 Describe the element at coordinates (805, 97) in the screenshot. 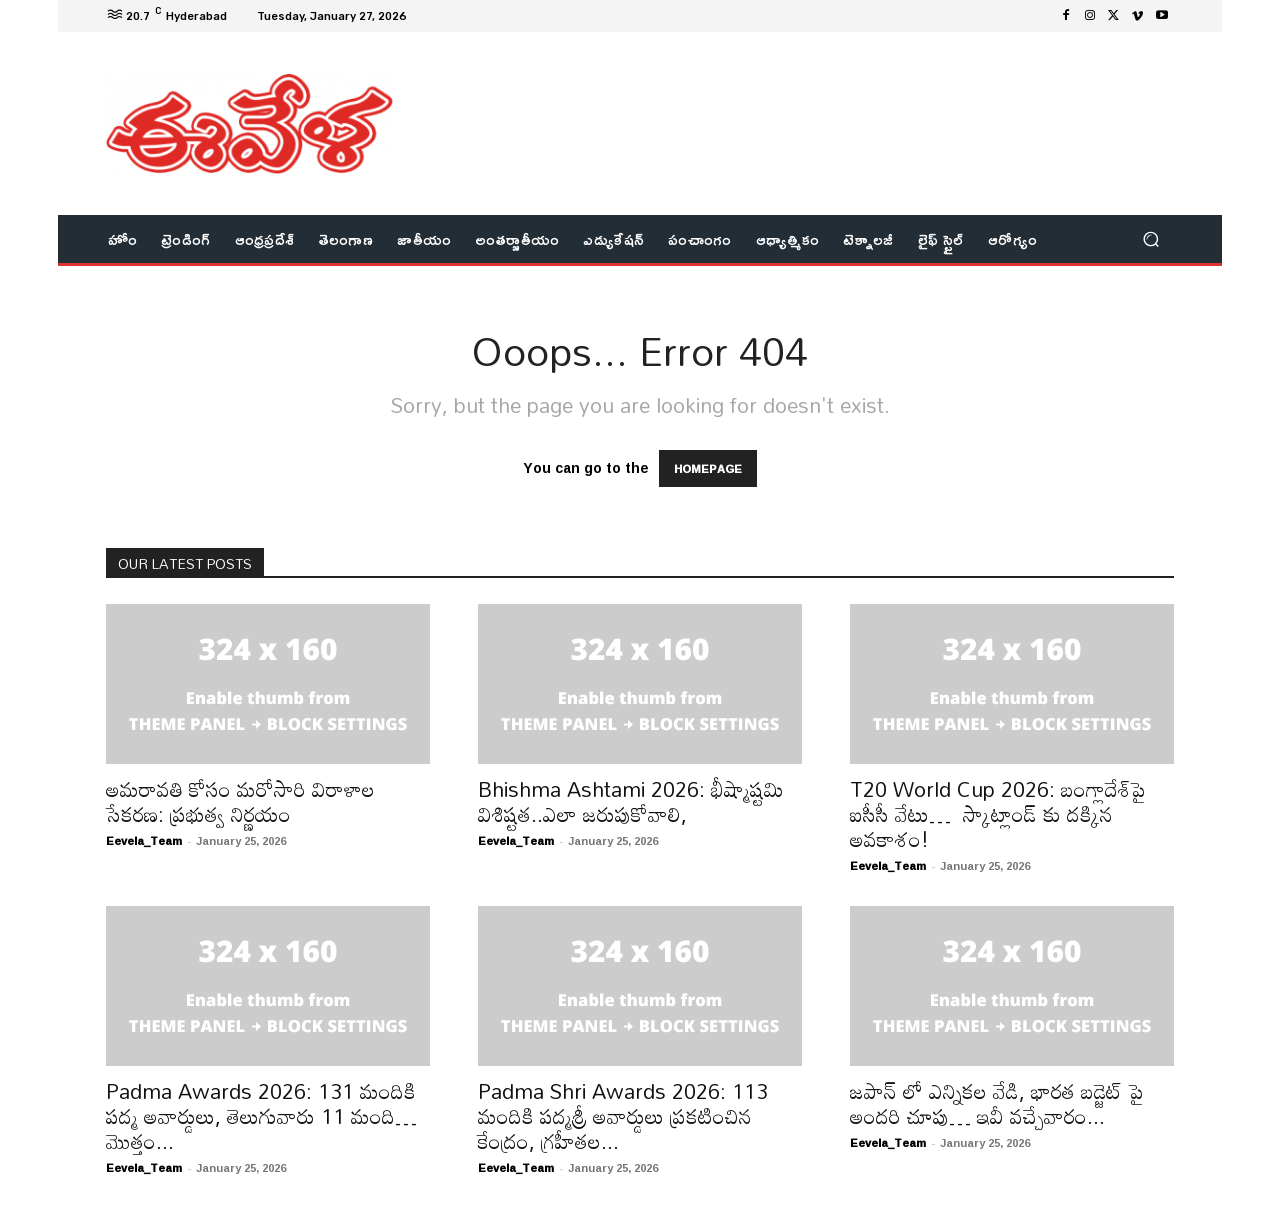

I see `[Advertisement]` at that location.